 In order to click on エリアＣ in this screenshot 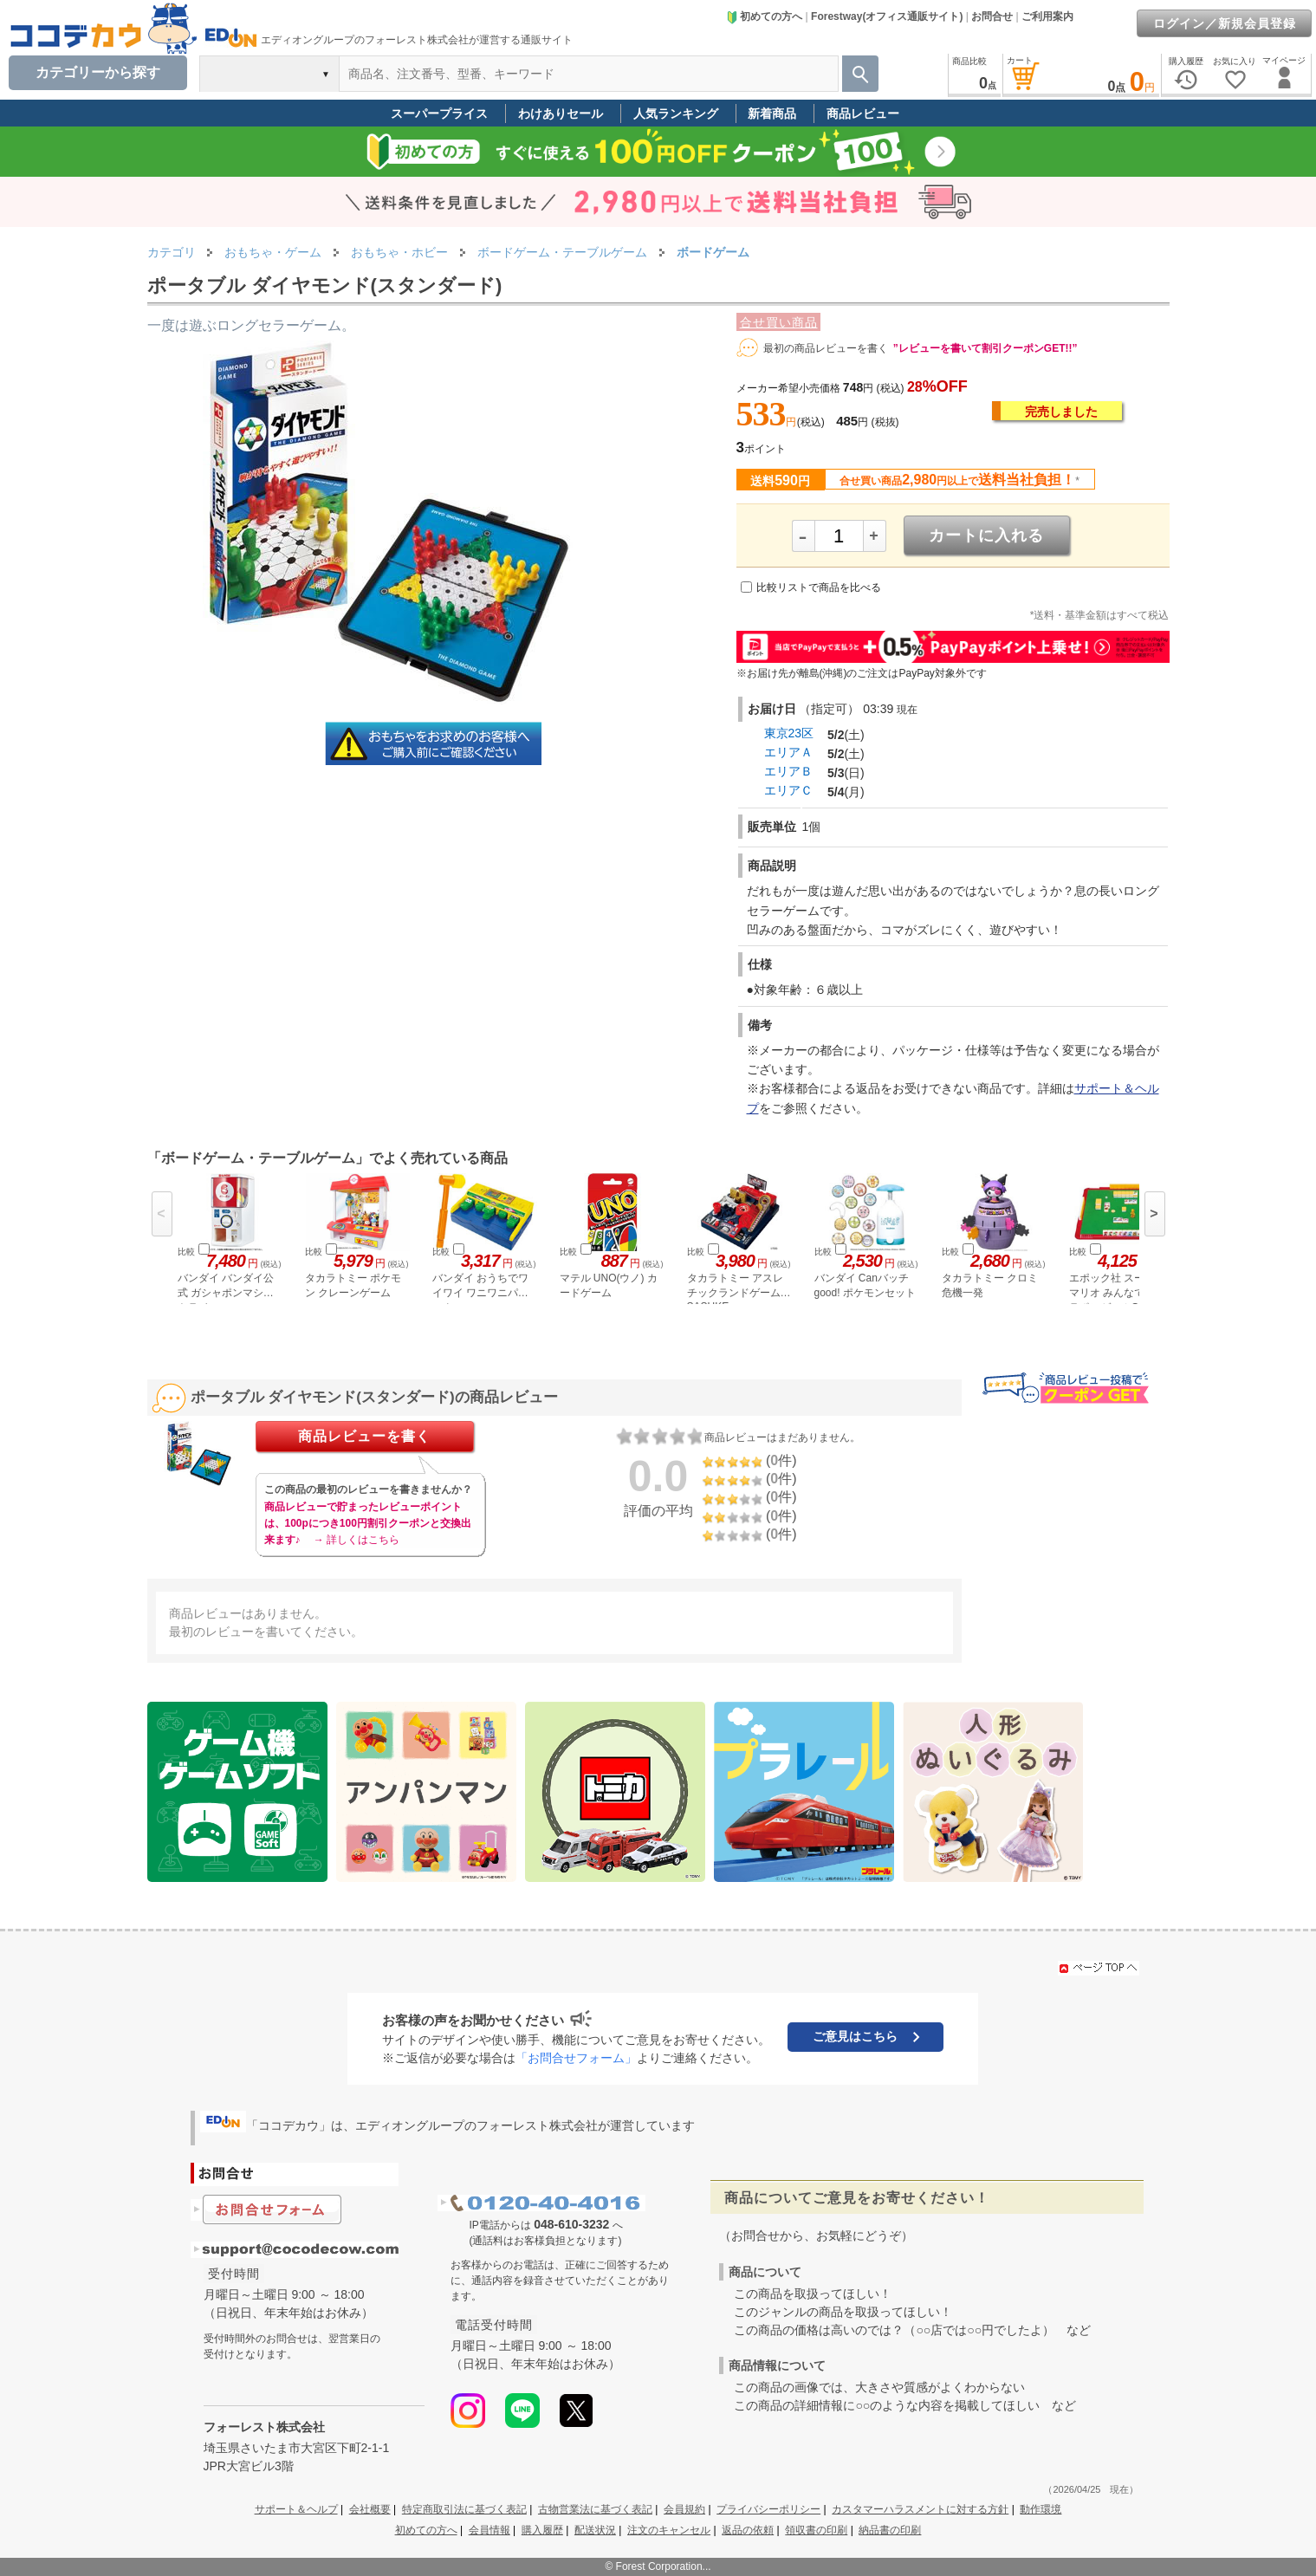, I will do `click(788, 790)`.